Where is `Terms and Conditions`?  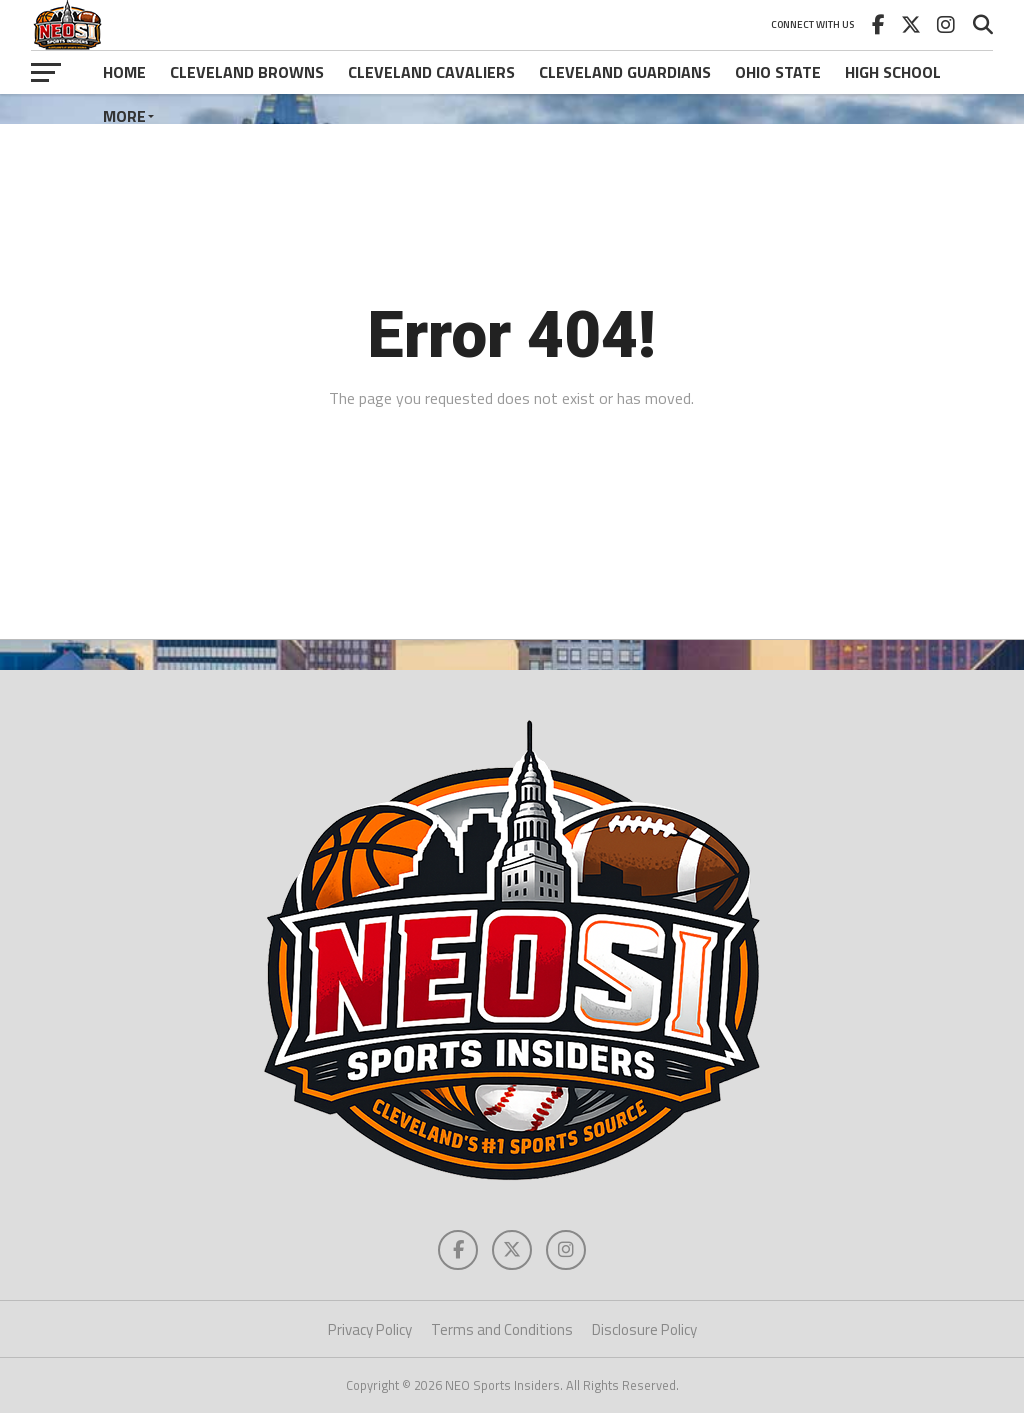 Terms and Conditions is located at coordinates (502, 1329).